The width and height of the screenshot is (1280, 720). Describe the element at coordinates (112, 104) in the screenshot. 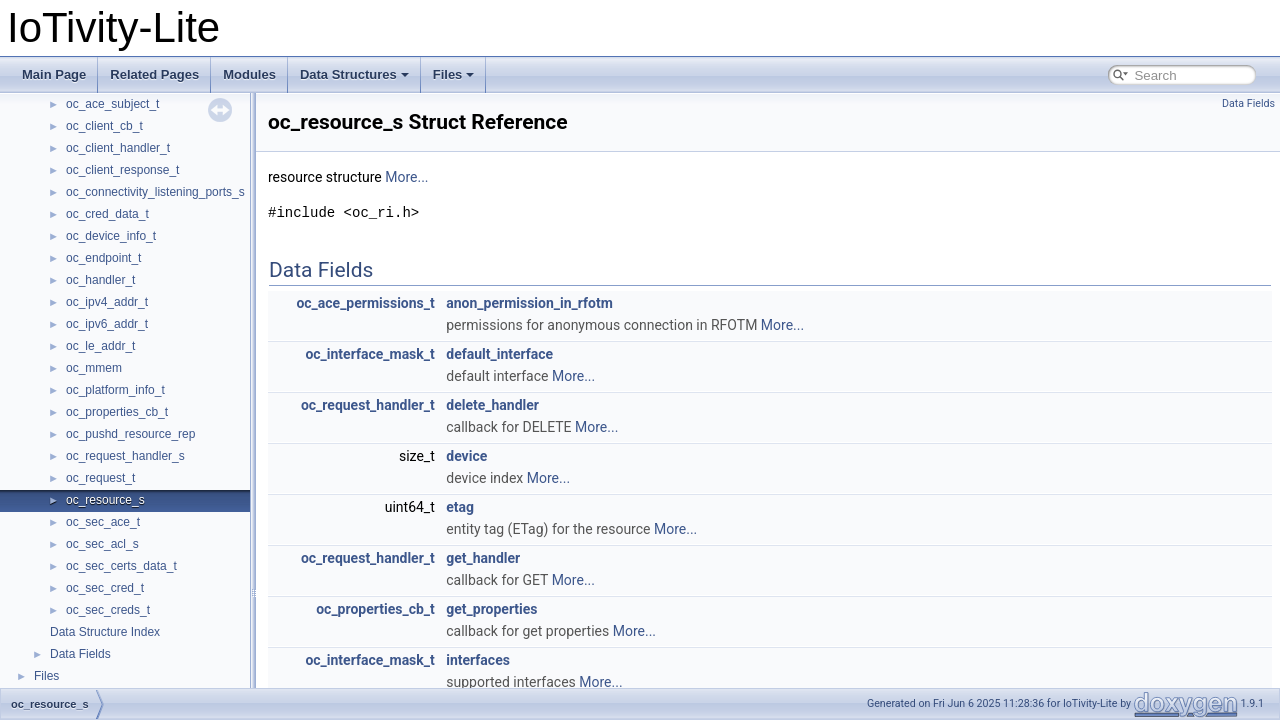

I see `oc_ace_subject_t` at that location.